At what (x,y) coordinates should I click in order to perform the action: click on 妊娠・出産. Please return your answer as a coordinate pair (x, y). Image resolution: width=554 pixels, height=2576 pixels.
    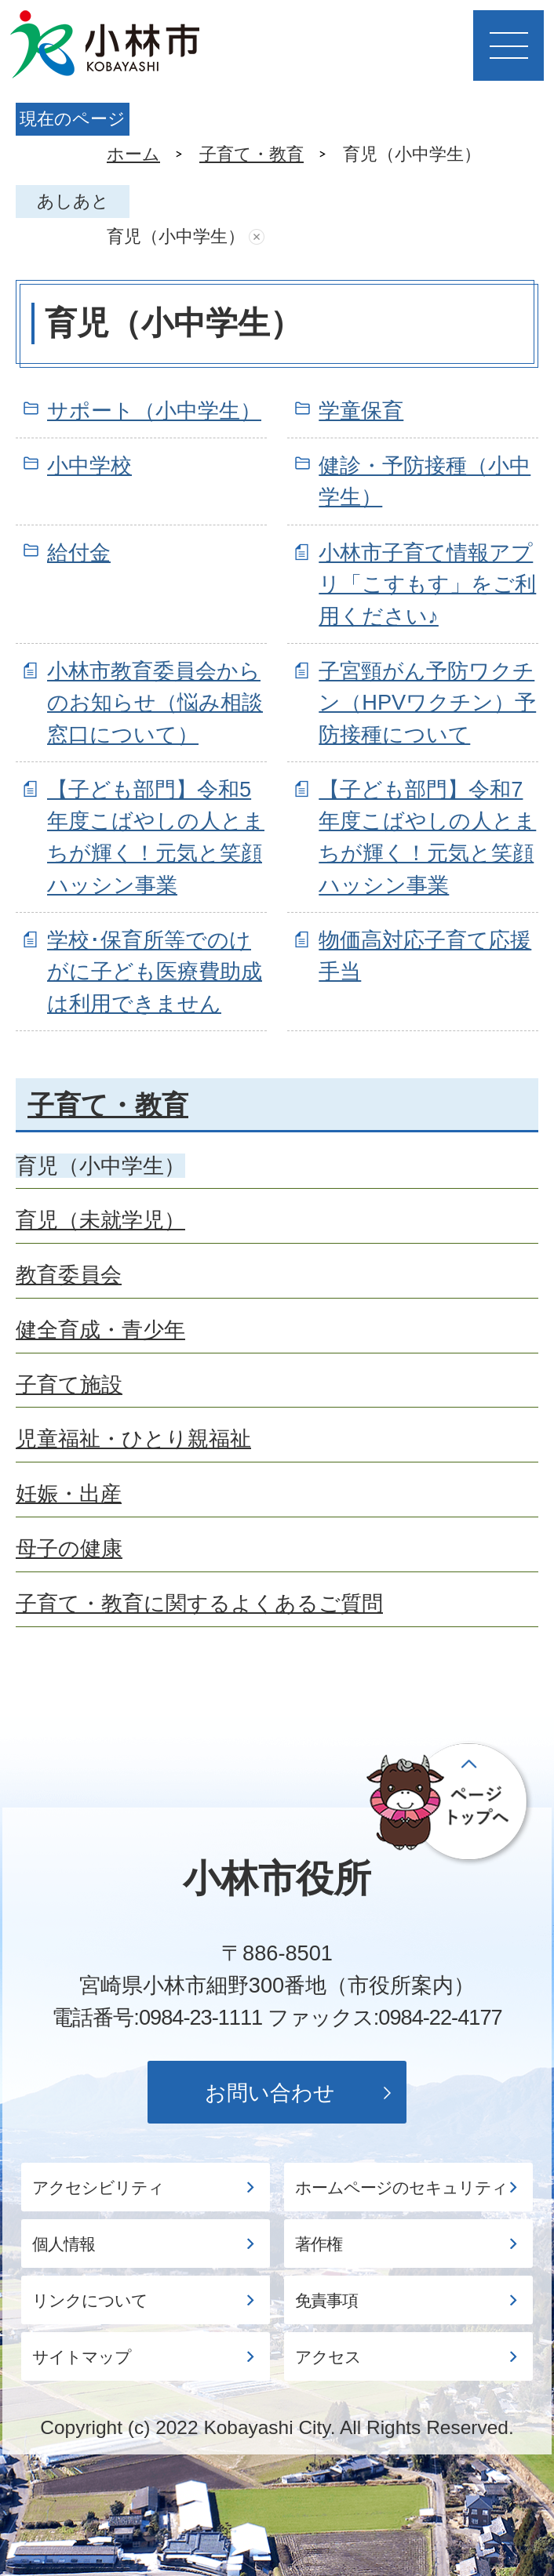
    Looking at the image, I should click on (69, 1493).